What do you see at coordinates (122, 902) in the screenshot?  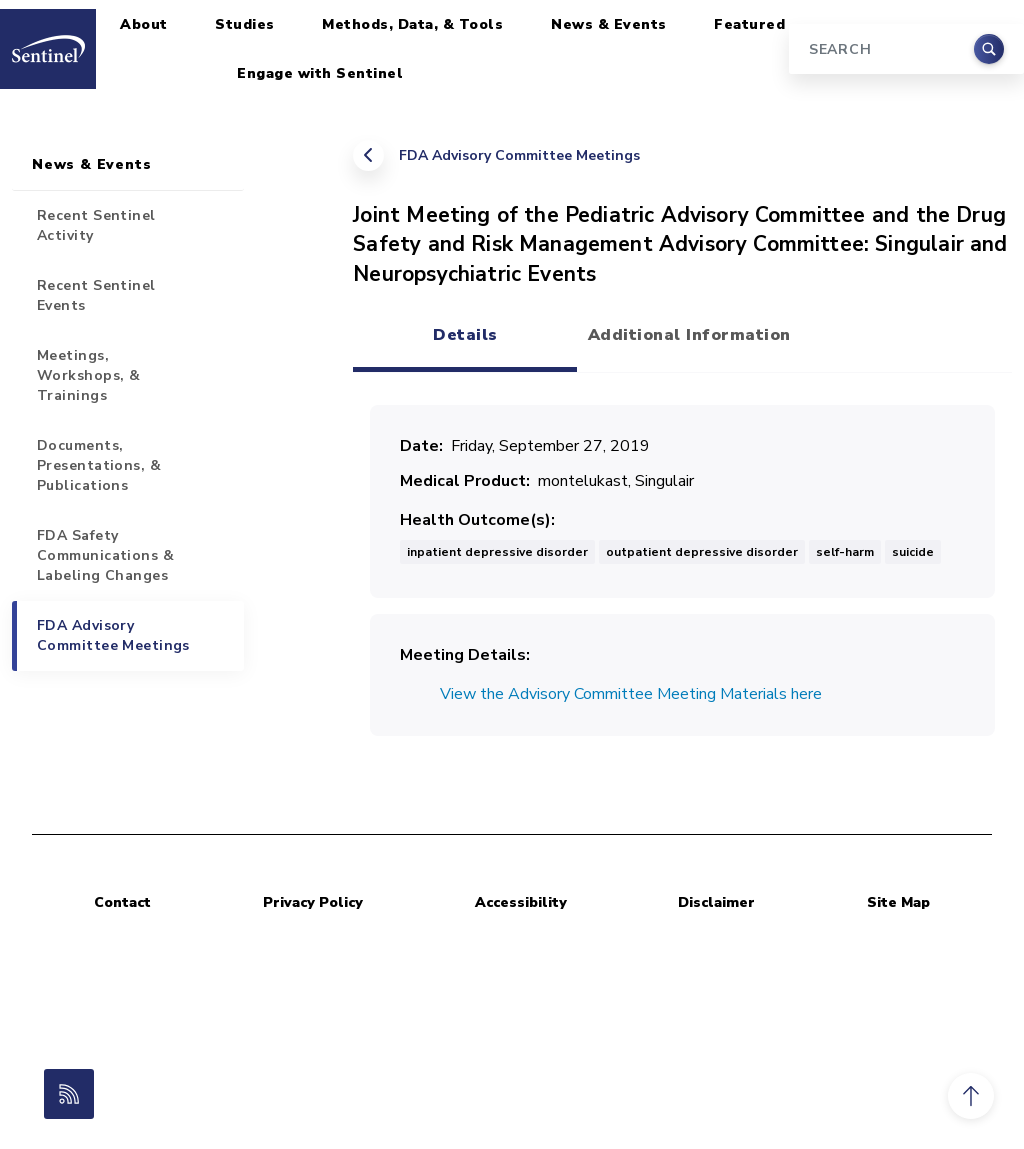 I see `Contact` at bounding box center [122, 902].